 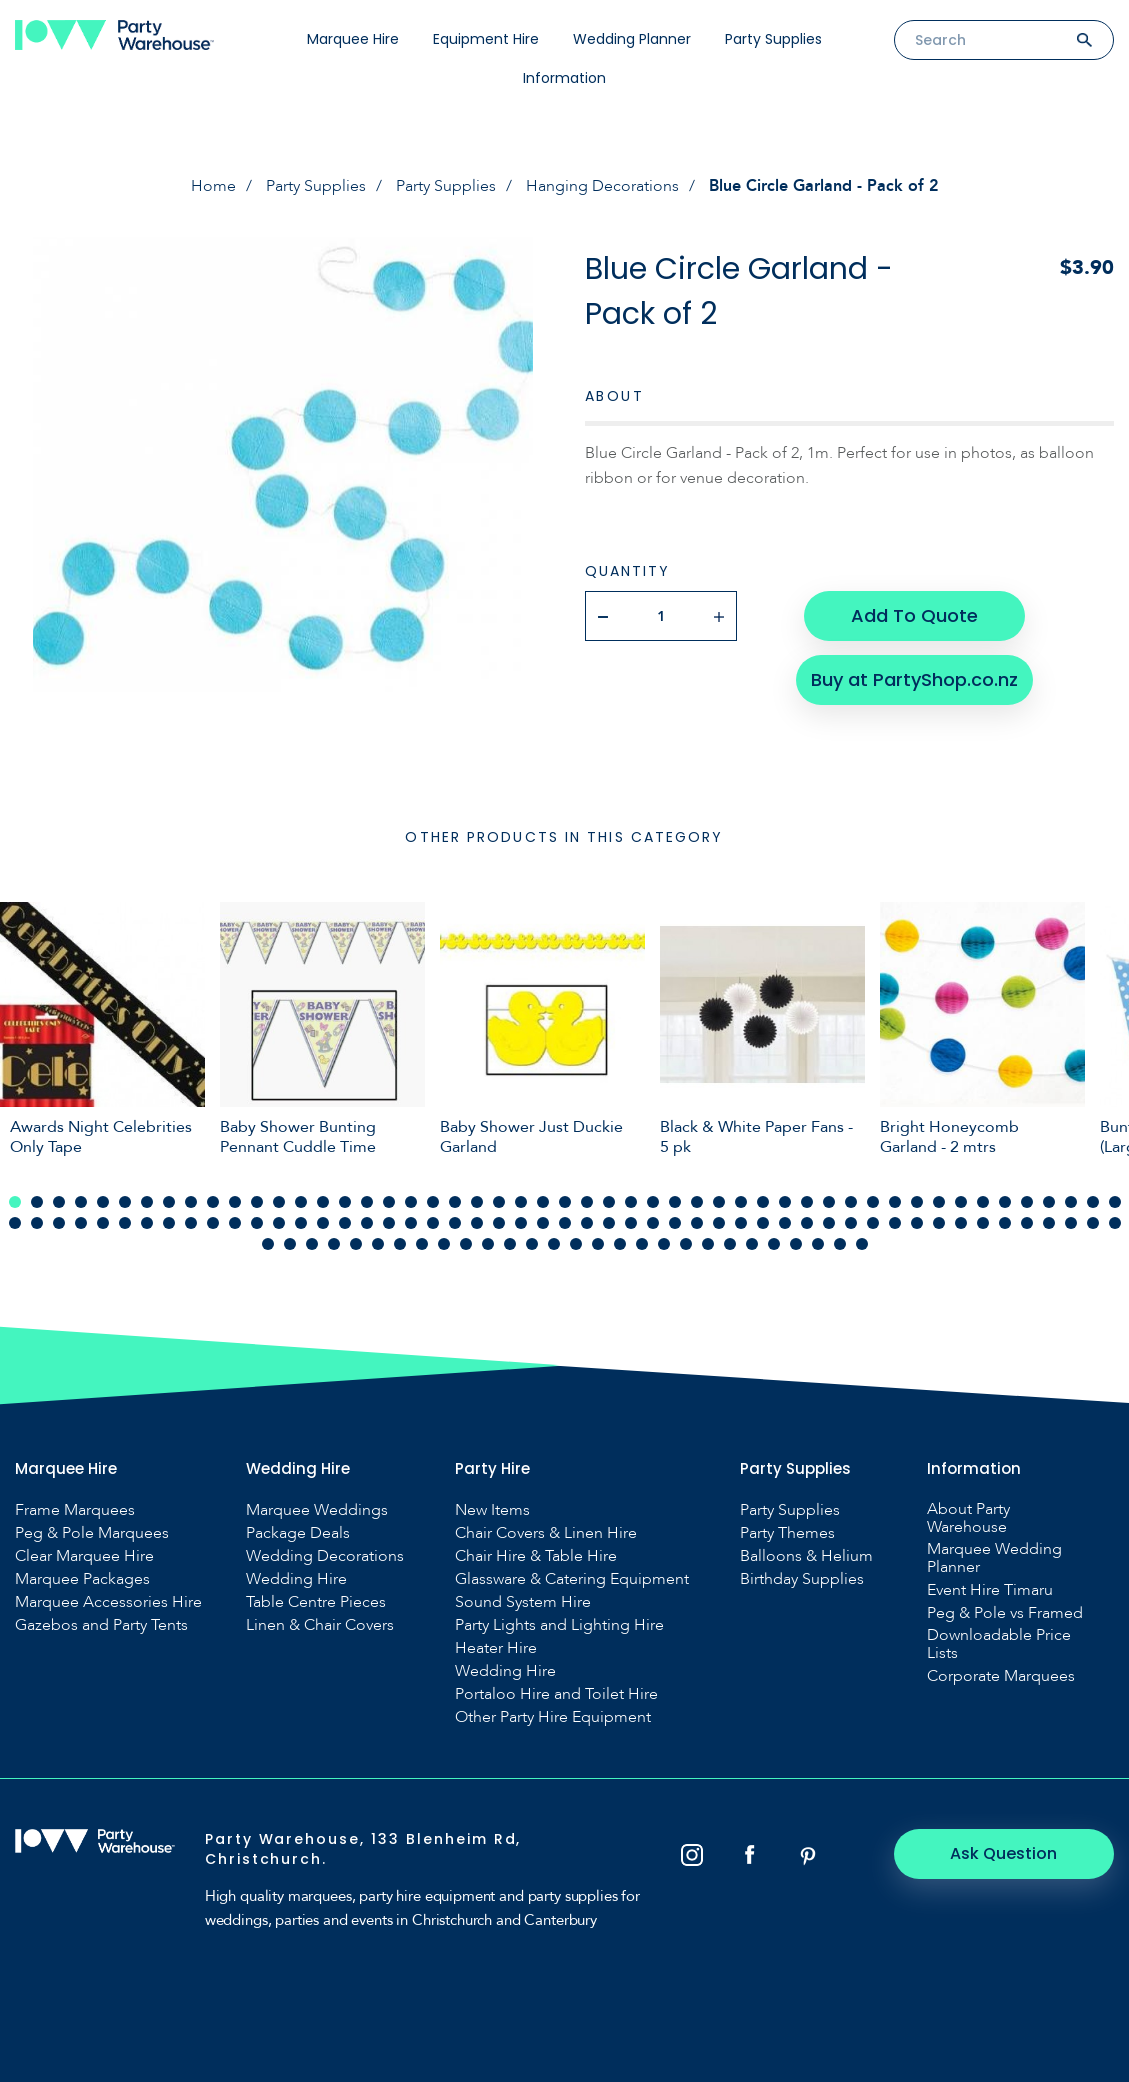 I want to click on 89 [tab], so click(x=829, y=1223).